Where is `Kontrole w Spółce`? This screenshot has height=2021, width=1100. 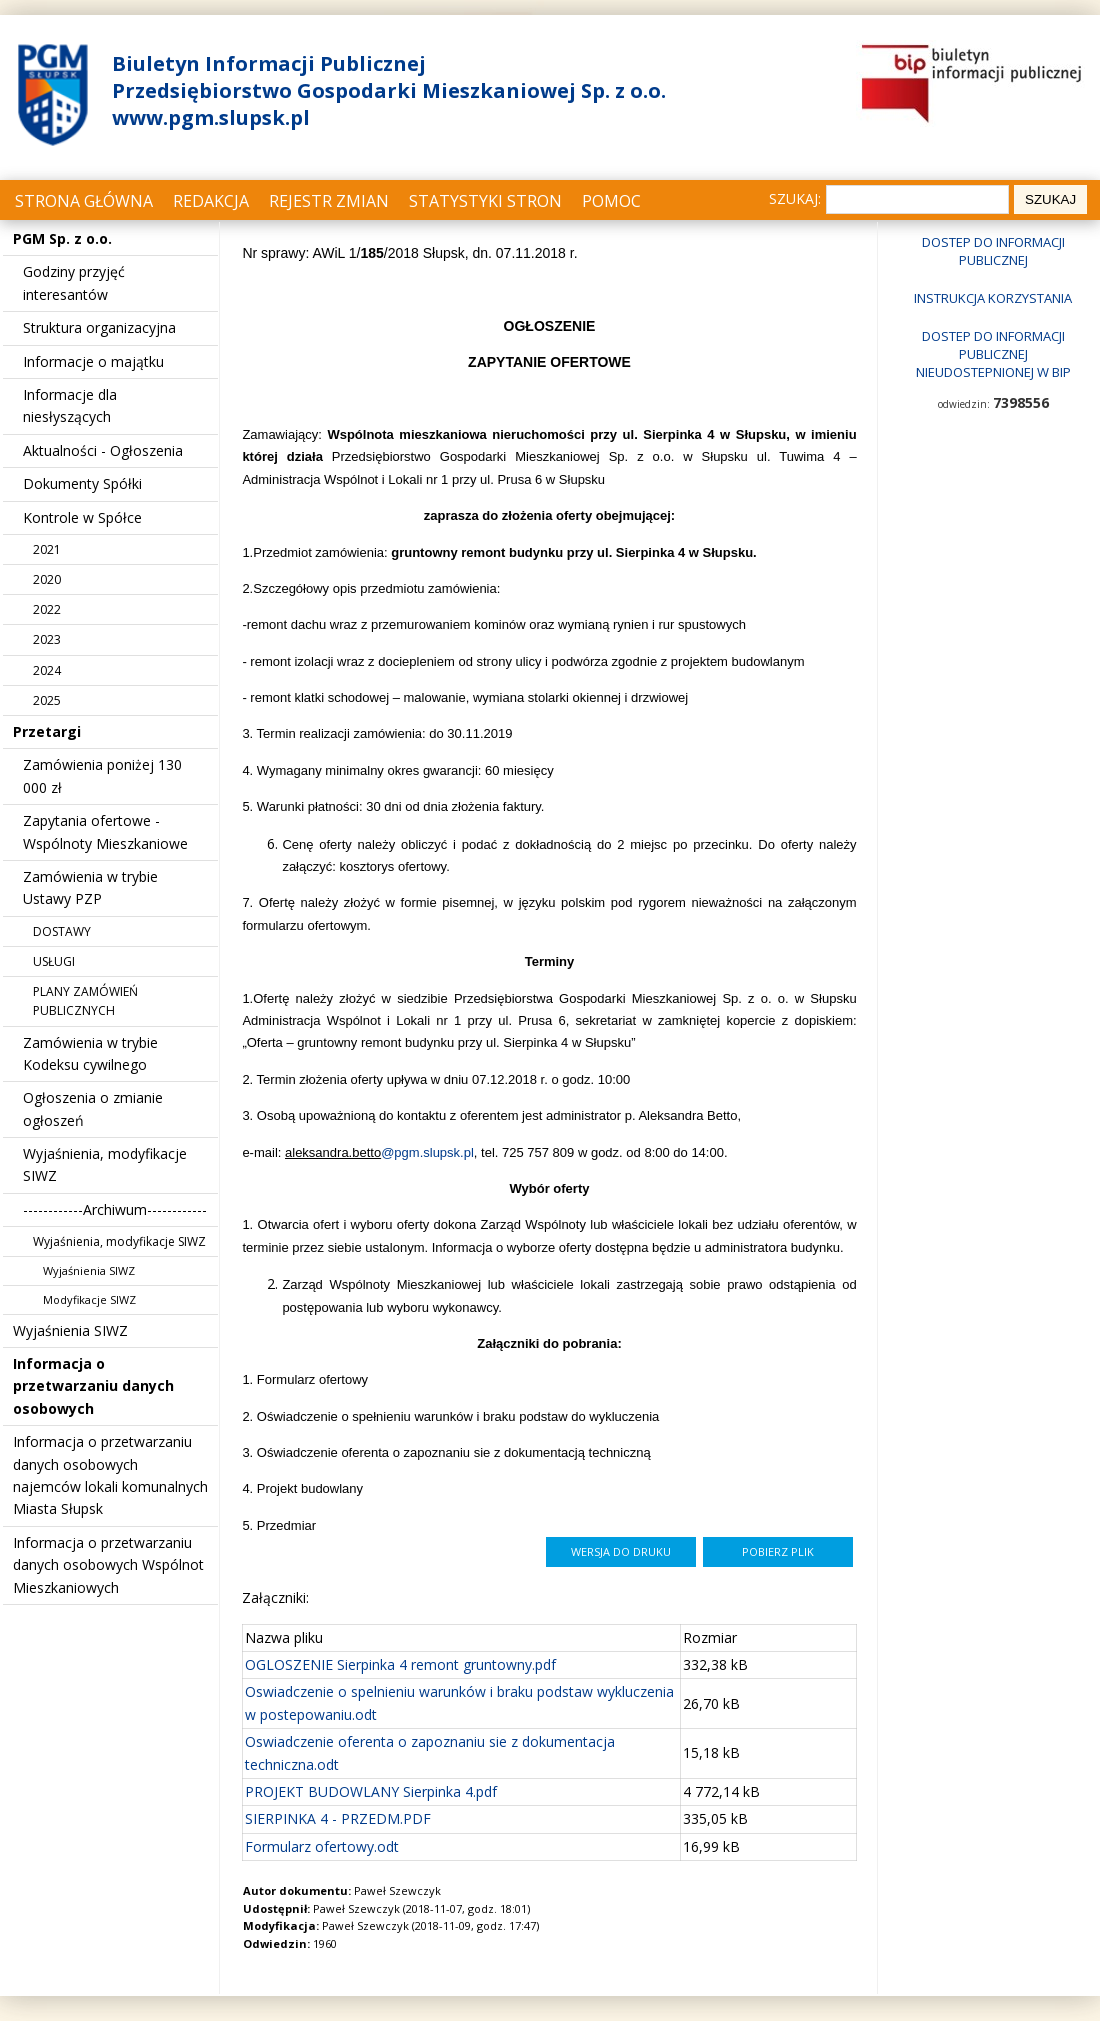 Kontrole w Spółce is located at coordinates (82, 517).